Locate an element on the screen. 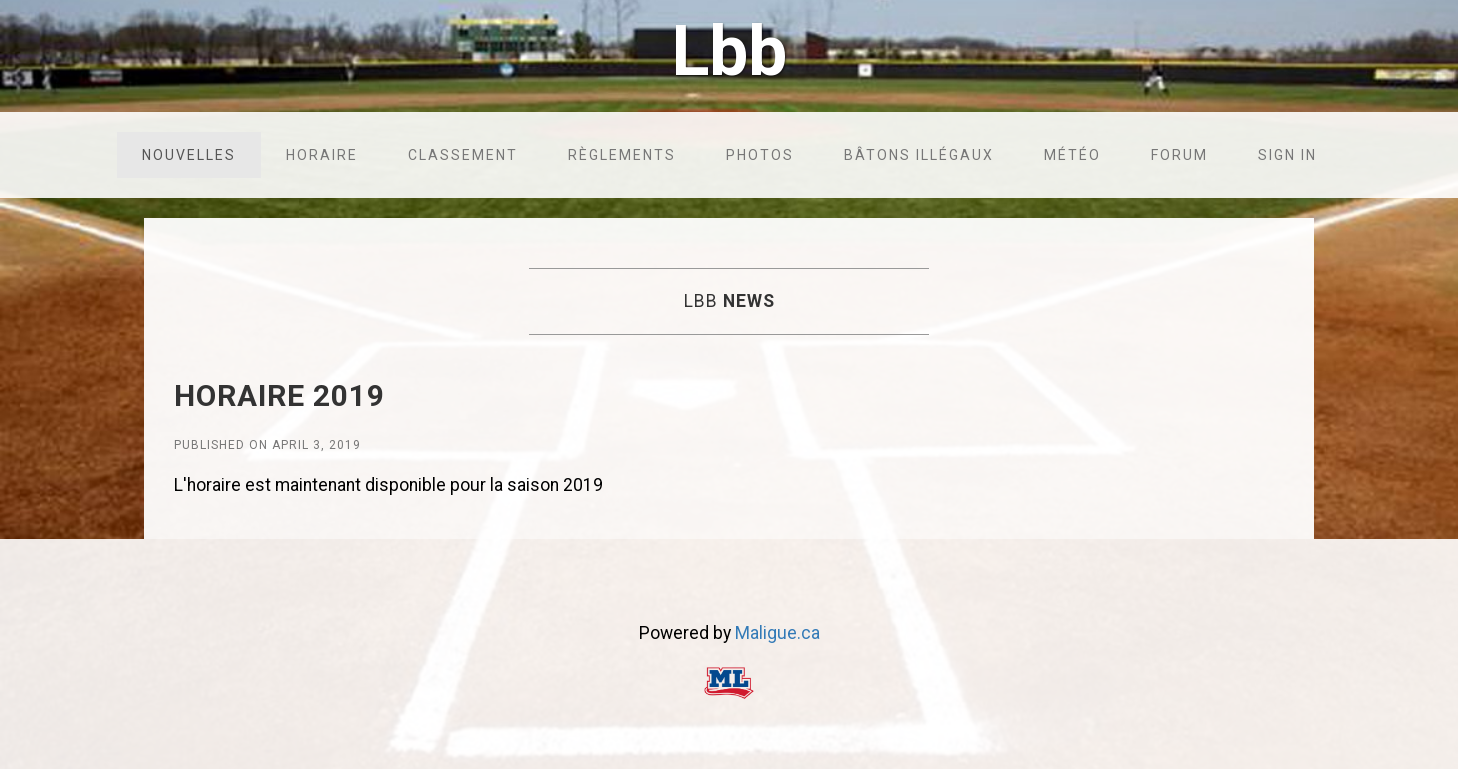 Image resolution: width=1458 pixels, height=769 pixels. Bâtons illégaux is located at coordinates (919, 155).